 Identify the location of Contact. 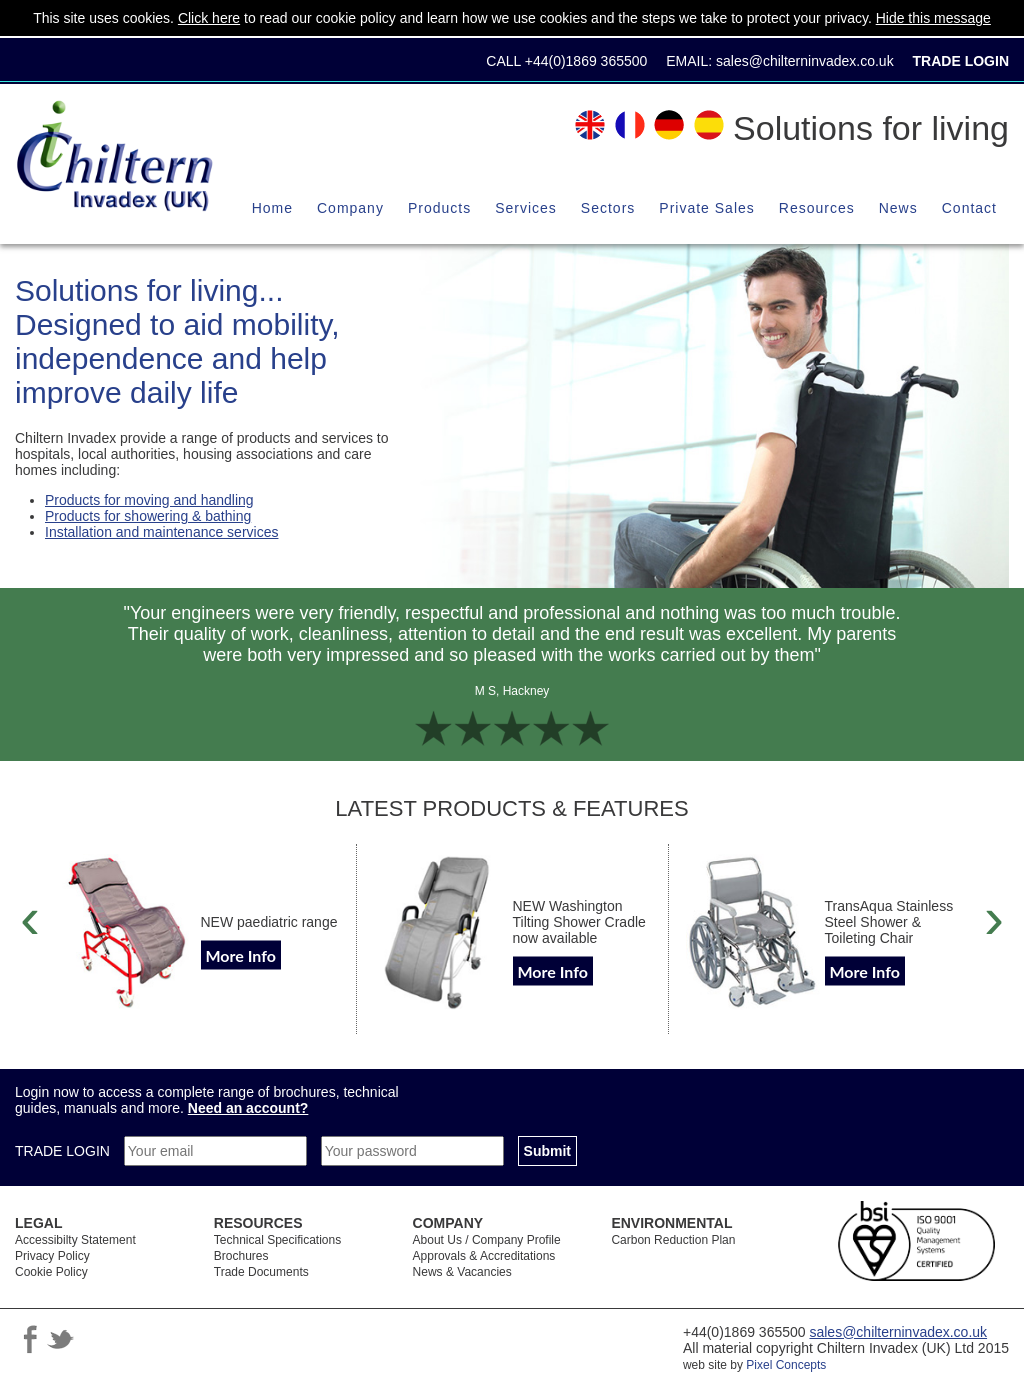
(969, 208).